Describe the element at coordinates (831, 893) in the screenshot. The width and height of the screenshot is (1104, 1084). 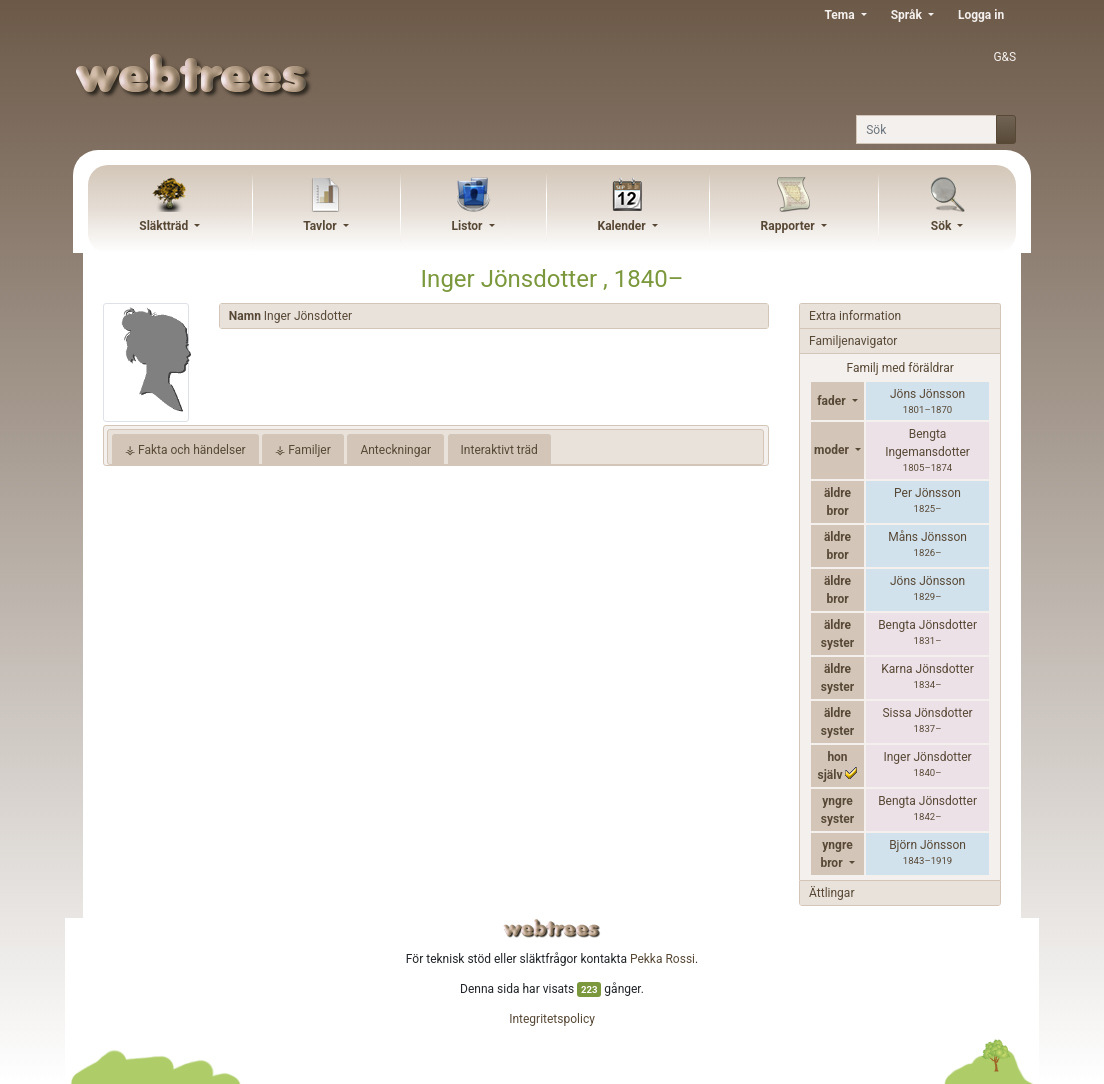
I see `Ättlingar` at that location.